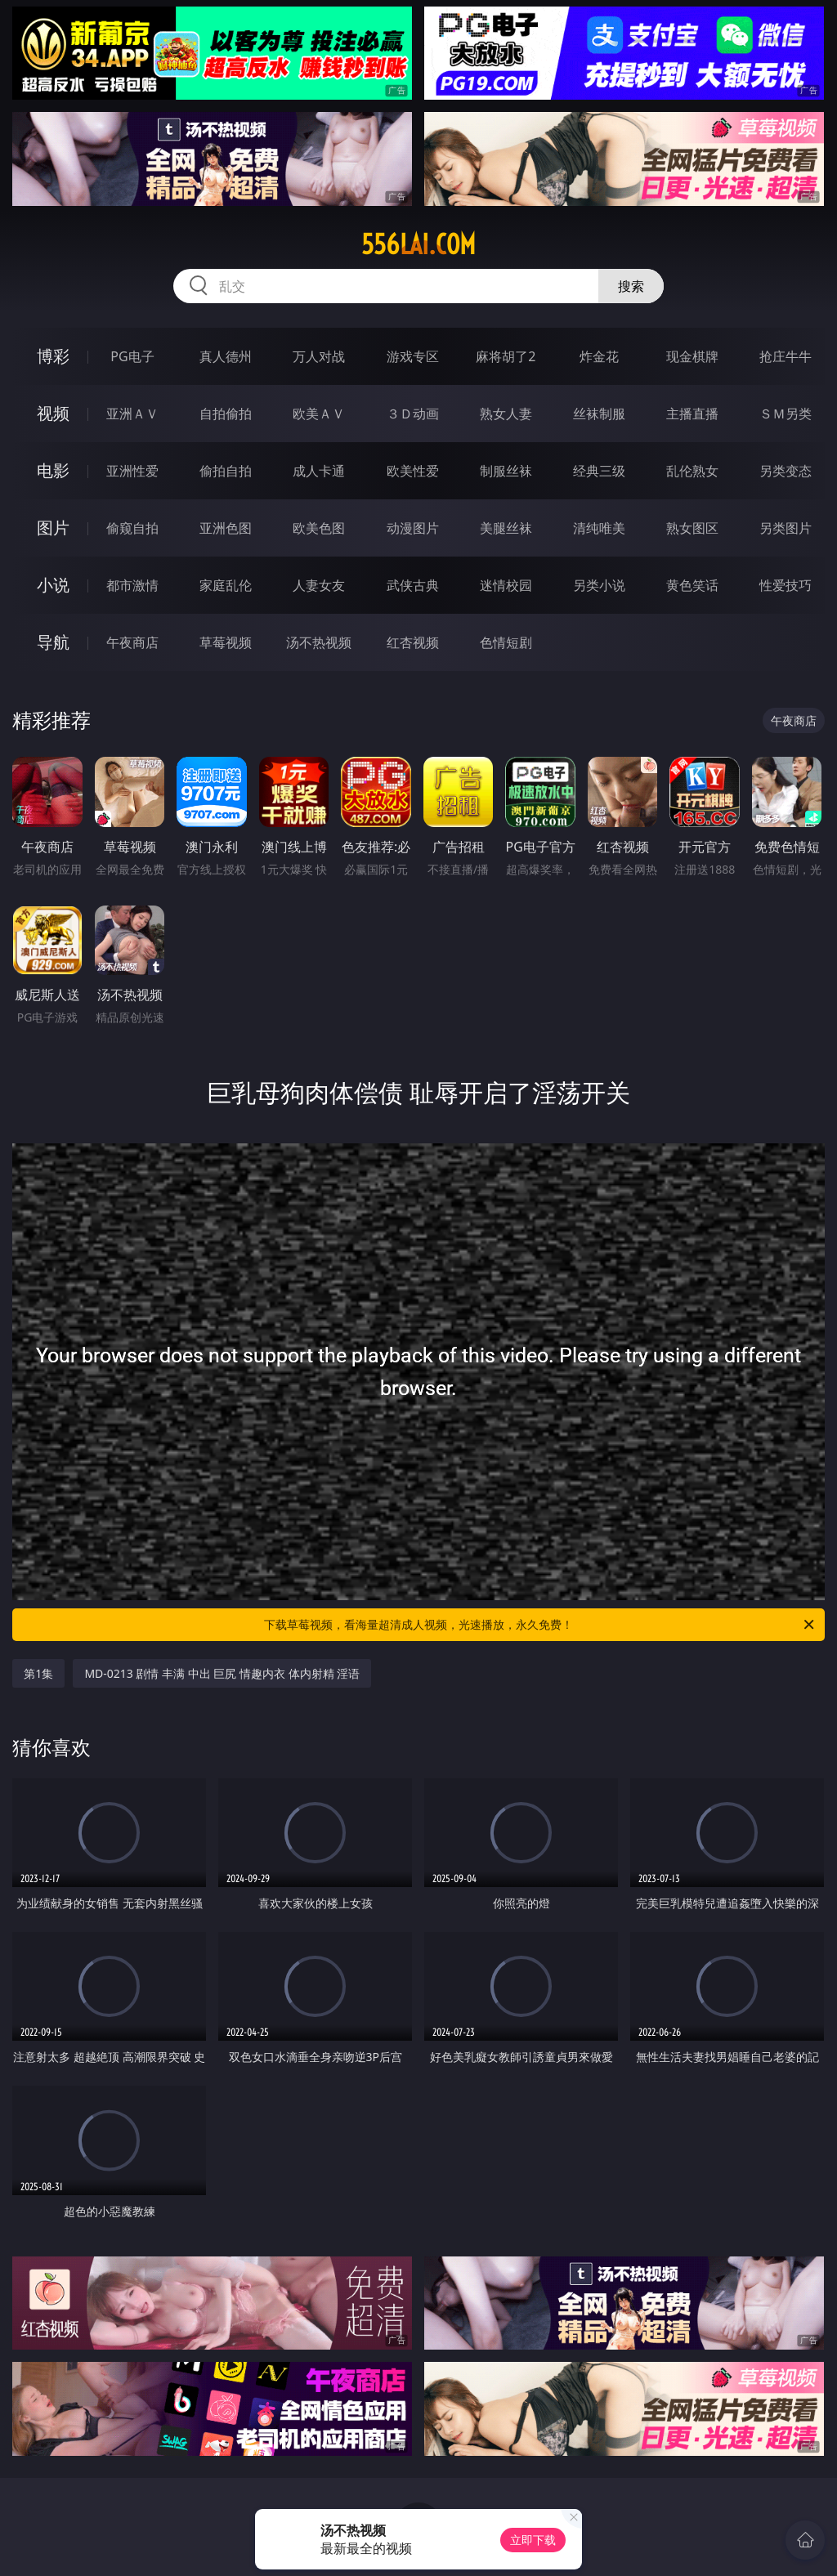  Describe the element at coordinates (599, 585) in the screenshot. I see `另类小说` at that location.